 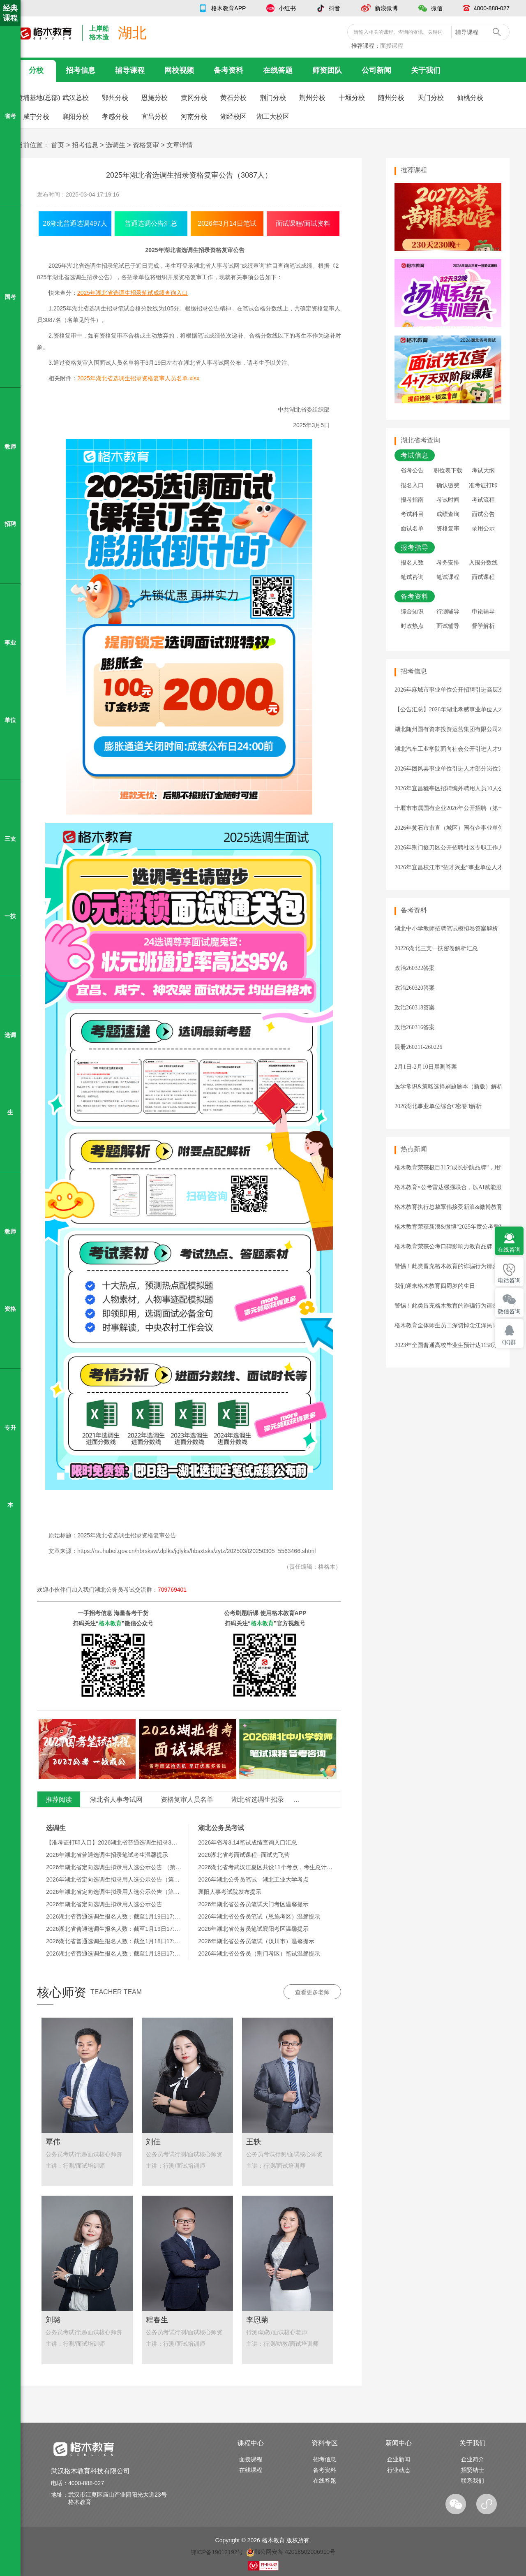 What do you see at coordinates (472, 2470) in the screenshot?
I see `招贤纳士` at bounding box center [472, 2470].